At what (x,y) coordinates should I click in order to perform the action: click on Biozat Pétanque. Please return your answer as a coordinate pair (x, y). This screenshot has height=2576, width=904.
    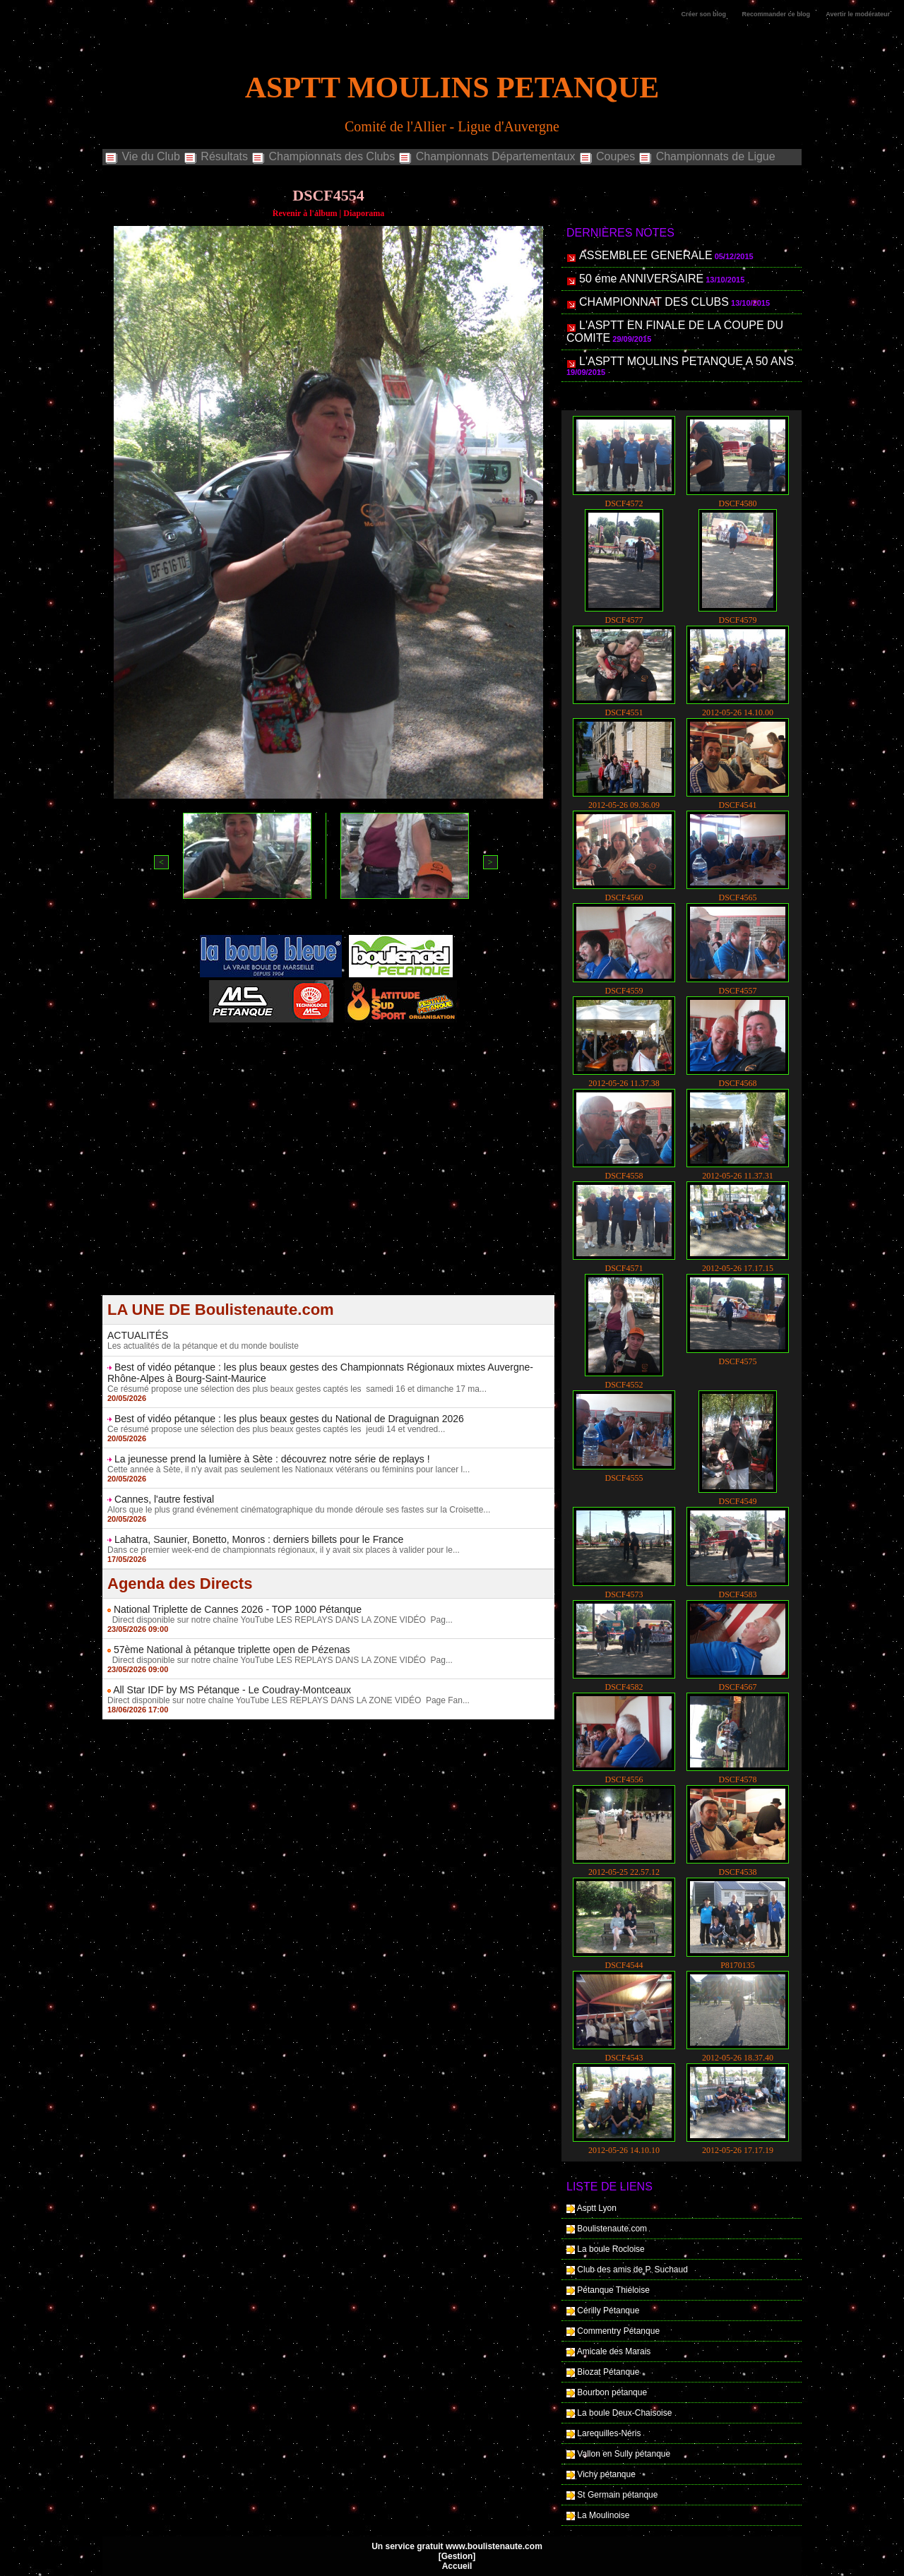
    Looking at the image, I should click on (608, 2372).